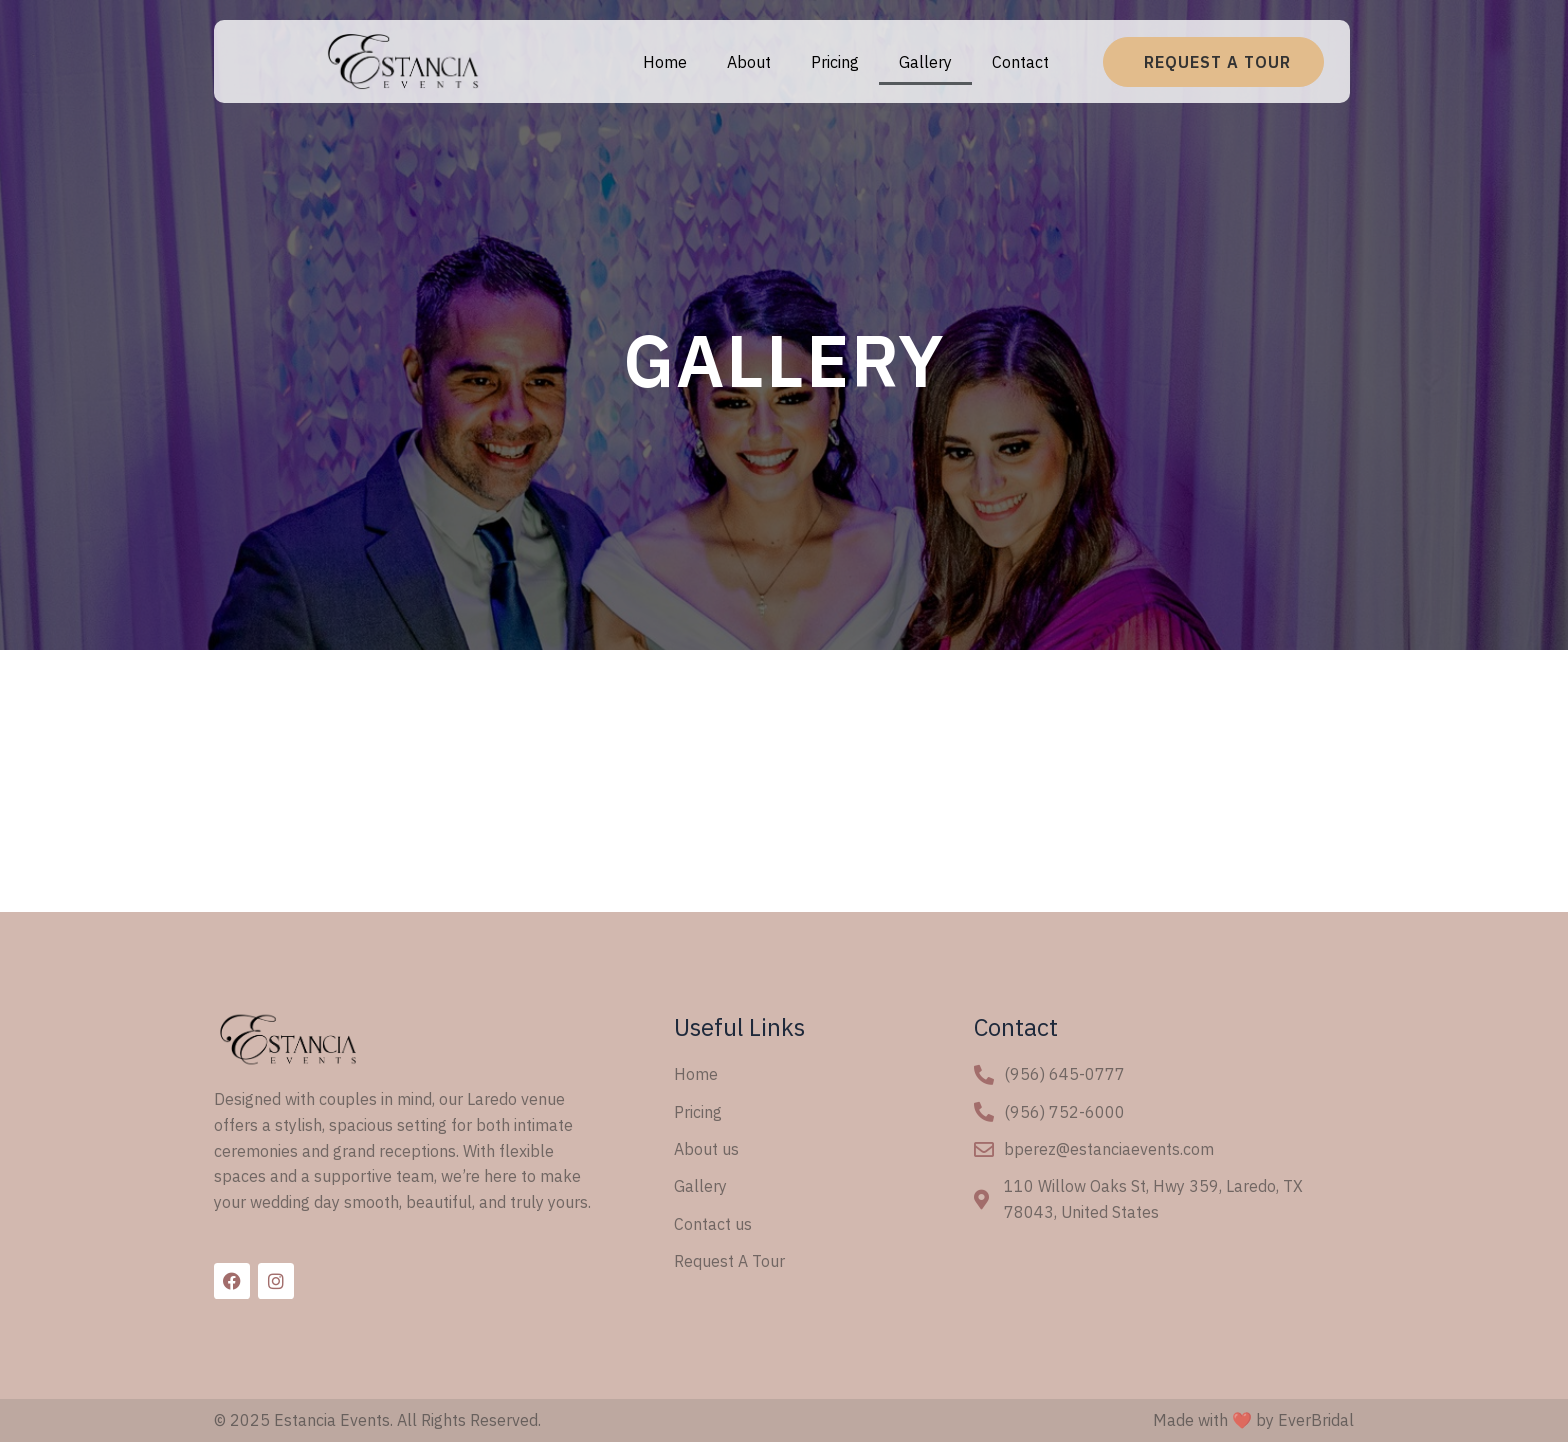  I want to click on About, so click(749, 62).